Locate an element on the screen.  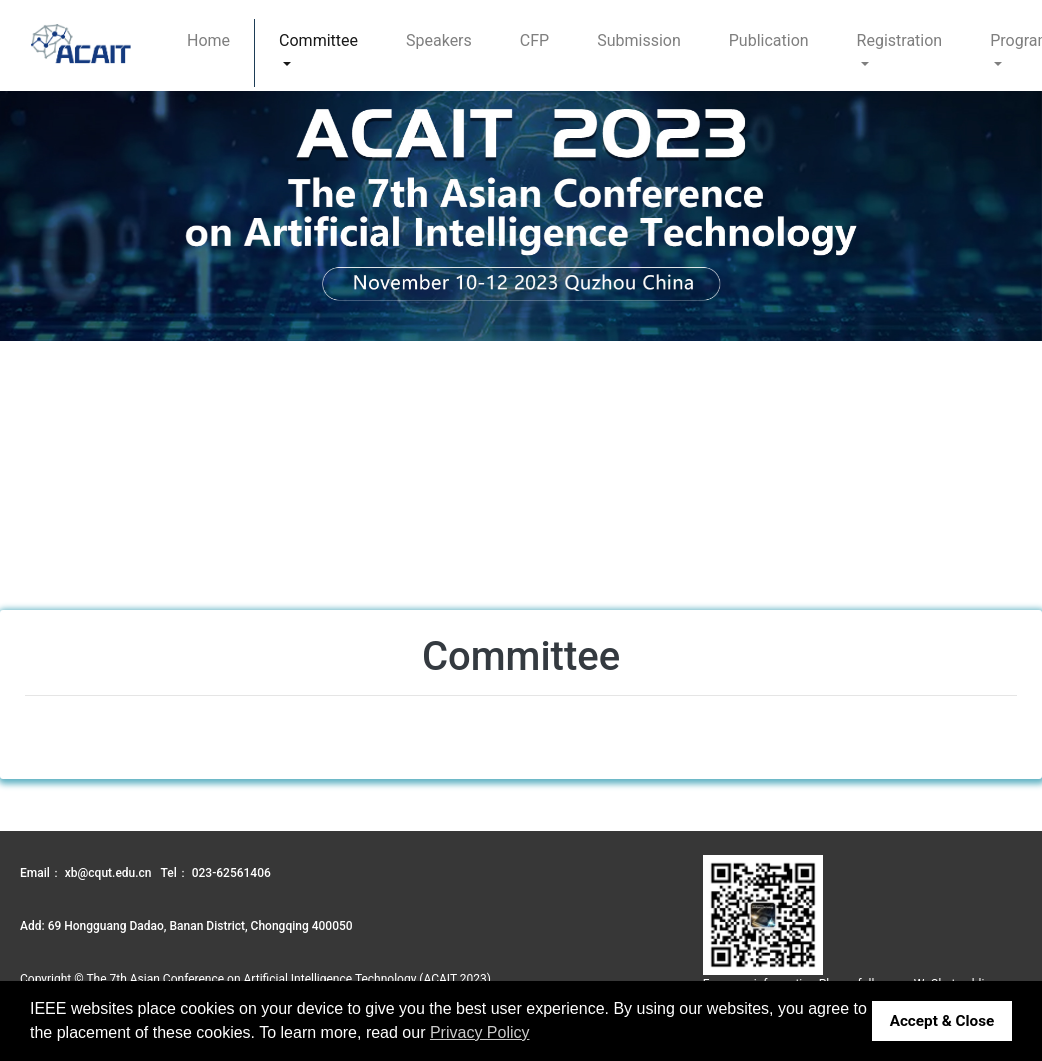
Committee is located at coordinates (318, 40).